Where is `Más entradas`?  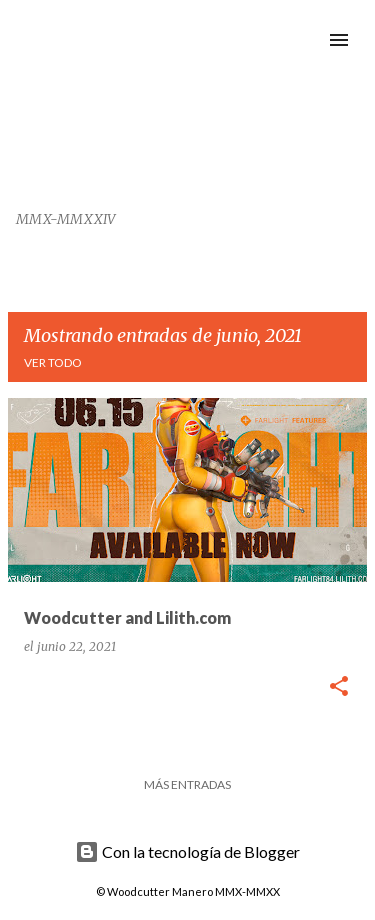 Más entradas is located at coordinates (187, 784).